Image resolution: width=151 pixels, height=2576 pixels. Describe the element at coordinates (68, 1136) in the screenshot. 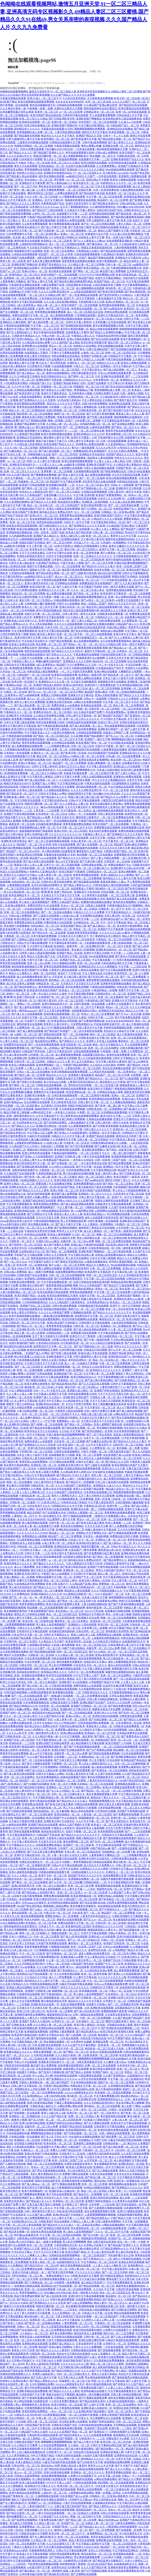

I see `99精品久久久久中文字幕人妻` at that location.